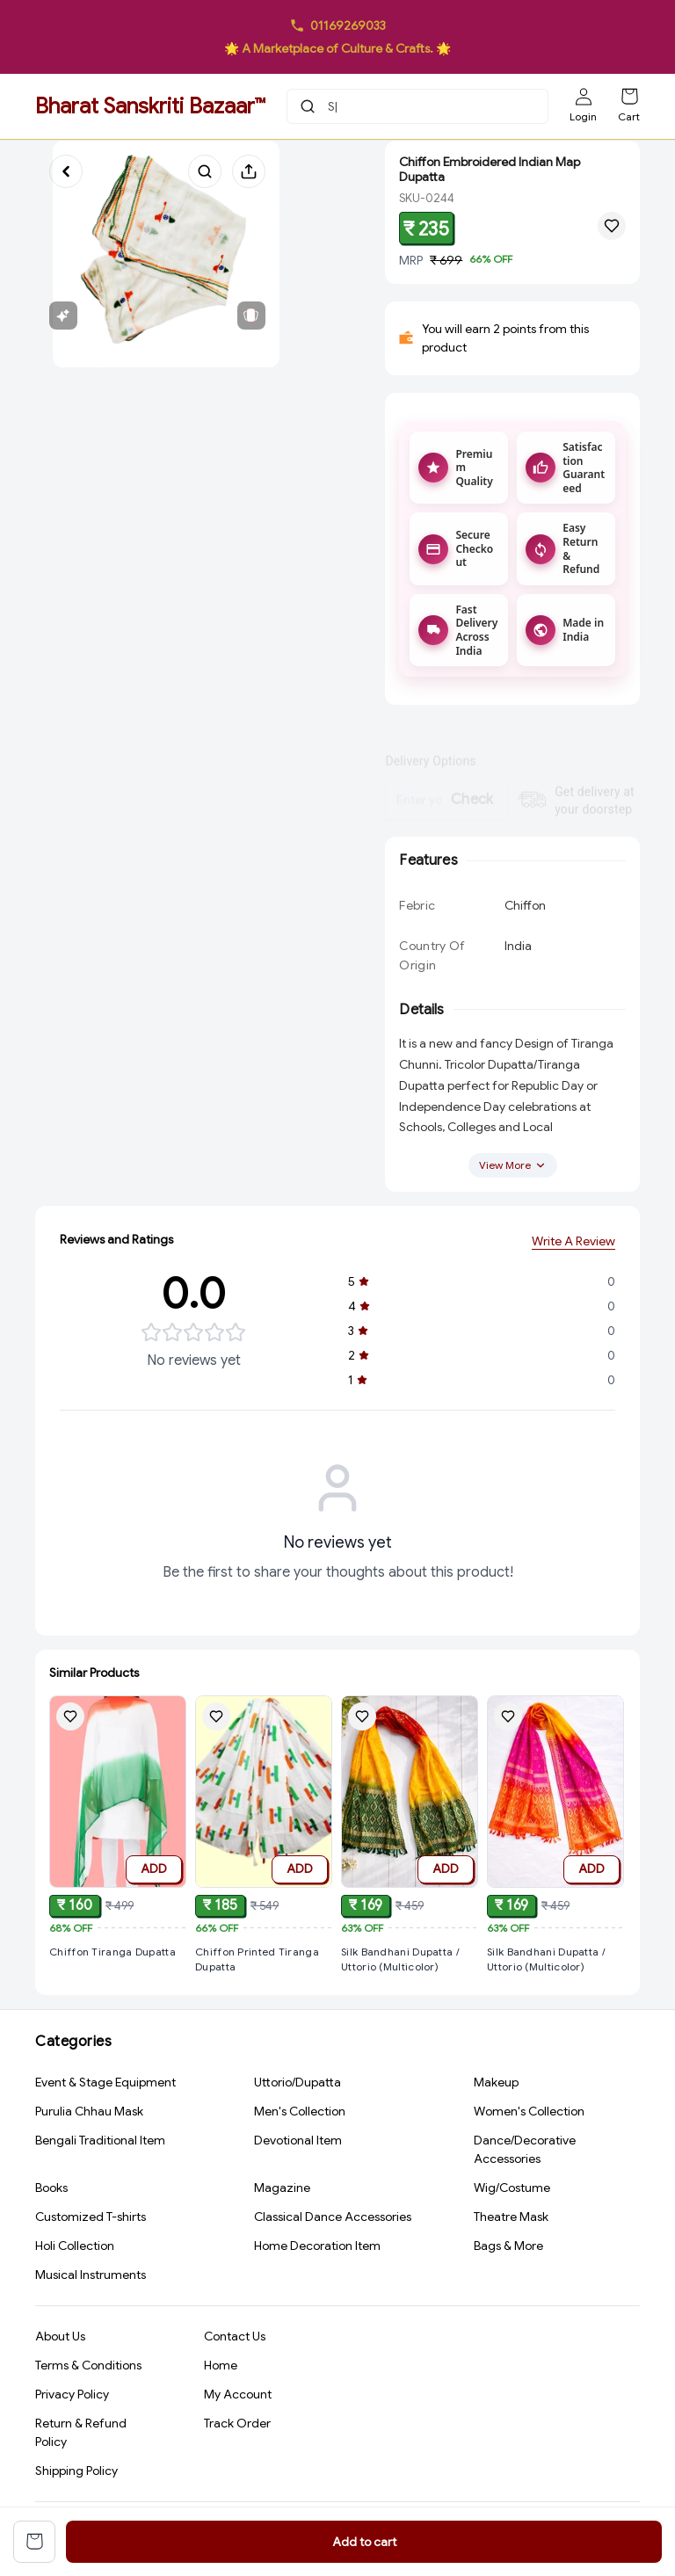 This screenshot has height=2576, width=675. What do you see at coordinates (362, 1740) in the screenshot?
I see `[Add Silk Bandhani Dupatta / Uttorio (Multicolor) to wishlist]` at bounding box center [362, 1740].